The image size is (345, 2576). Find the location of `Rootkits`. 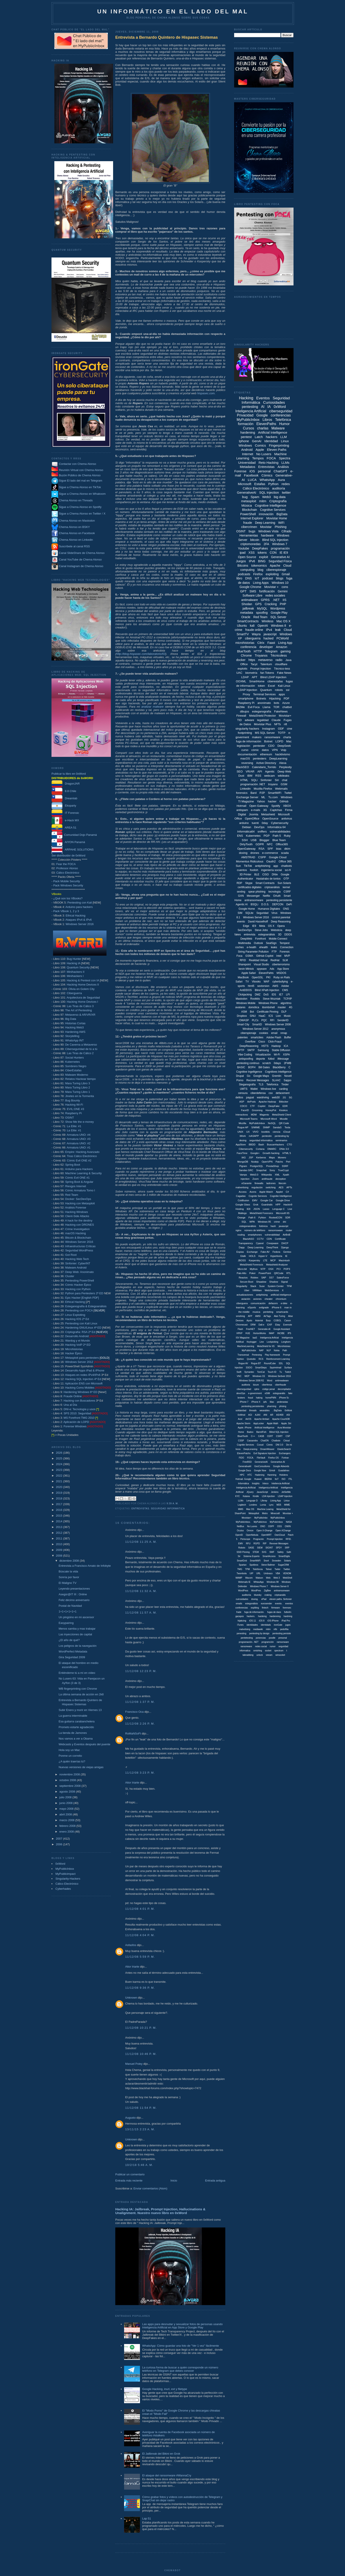

Rootkits is located at coordinates (255, 998).